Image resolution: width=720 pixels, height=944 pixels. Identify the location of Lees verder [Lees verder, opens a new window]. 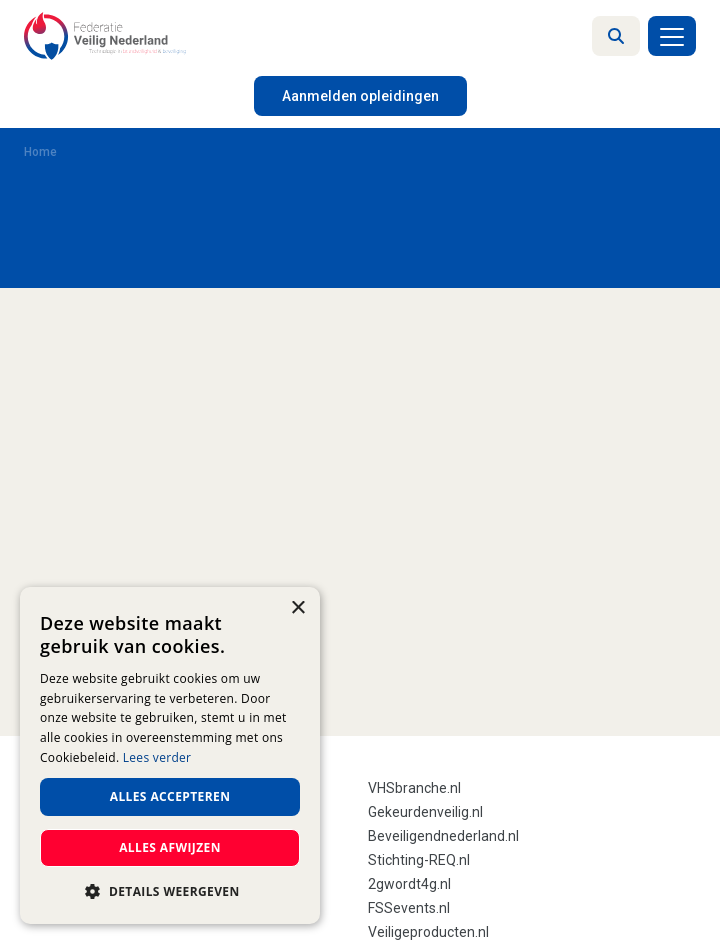
(157, 757).